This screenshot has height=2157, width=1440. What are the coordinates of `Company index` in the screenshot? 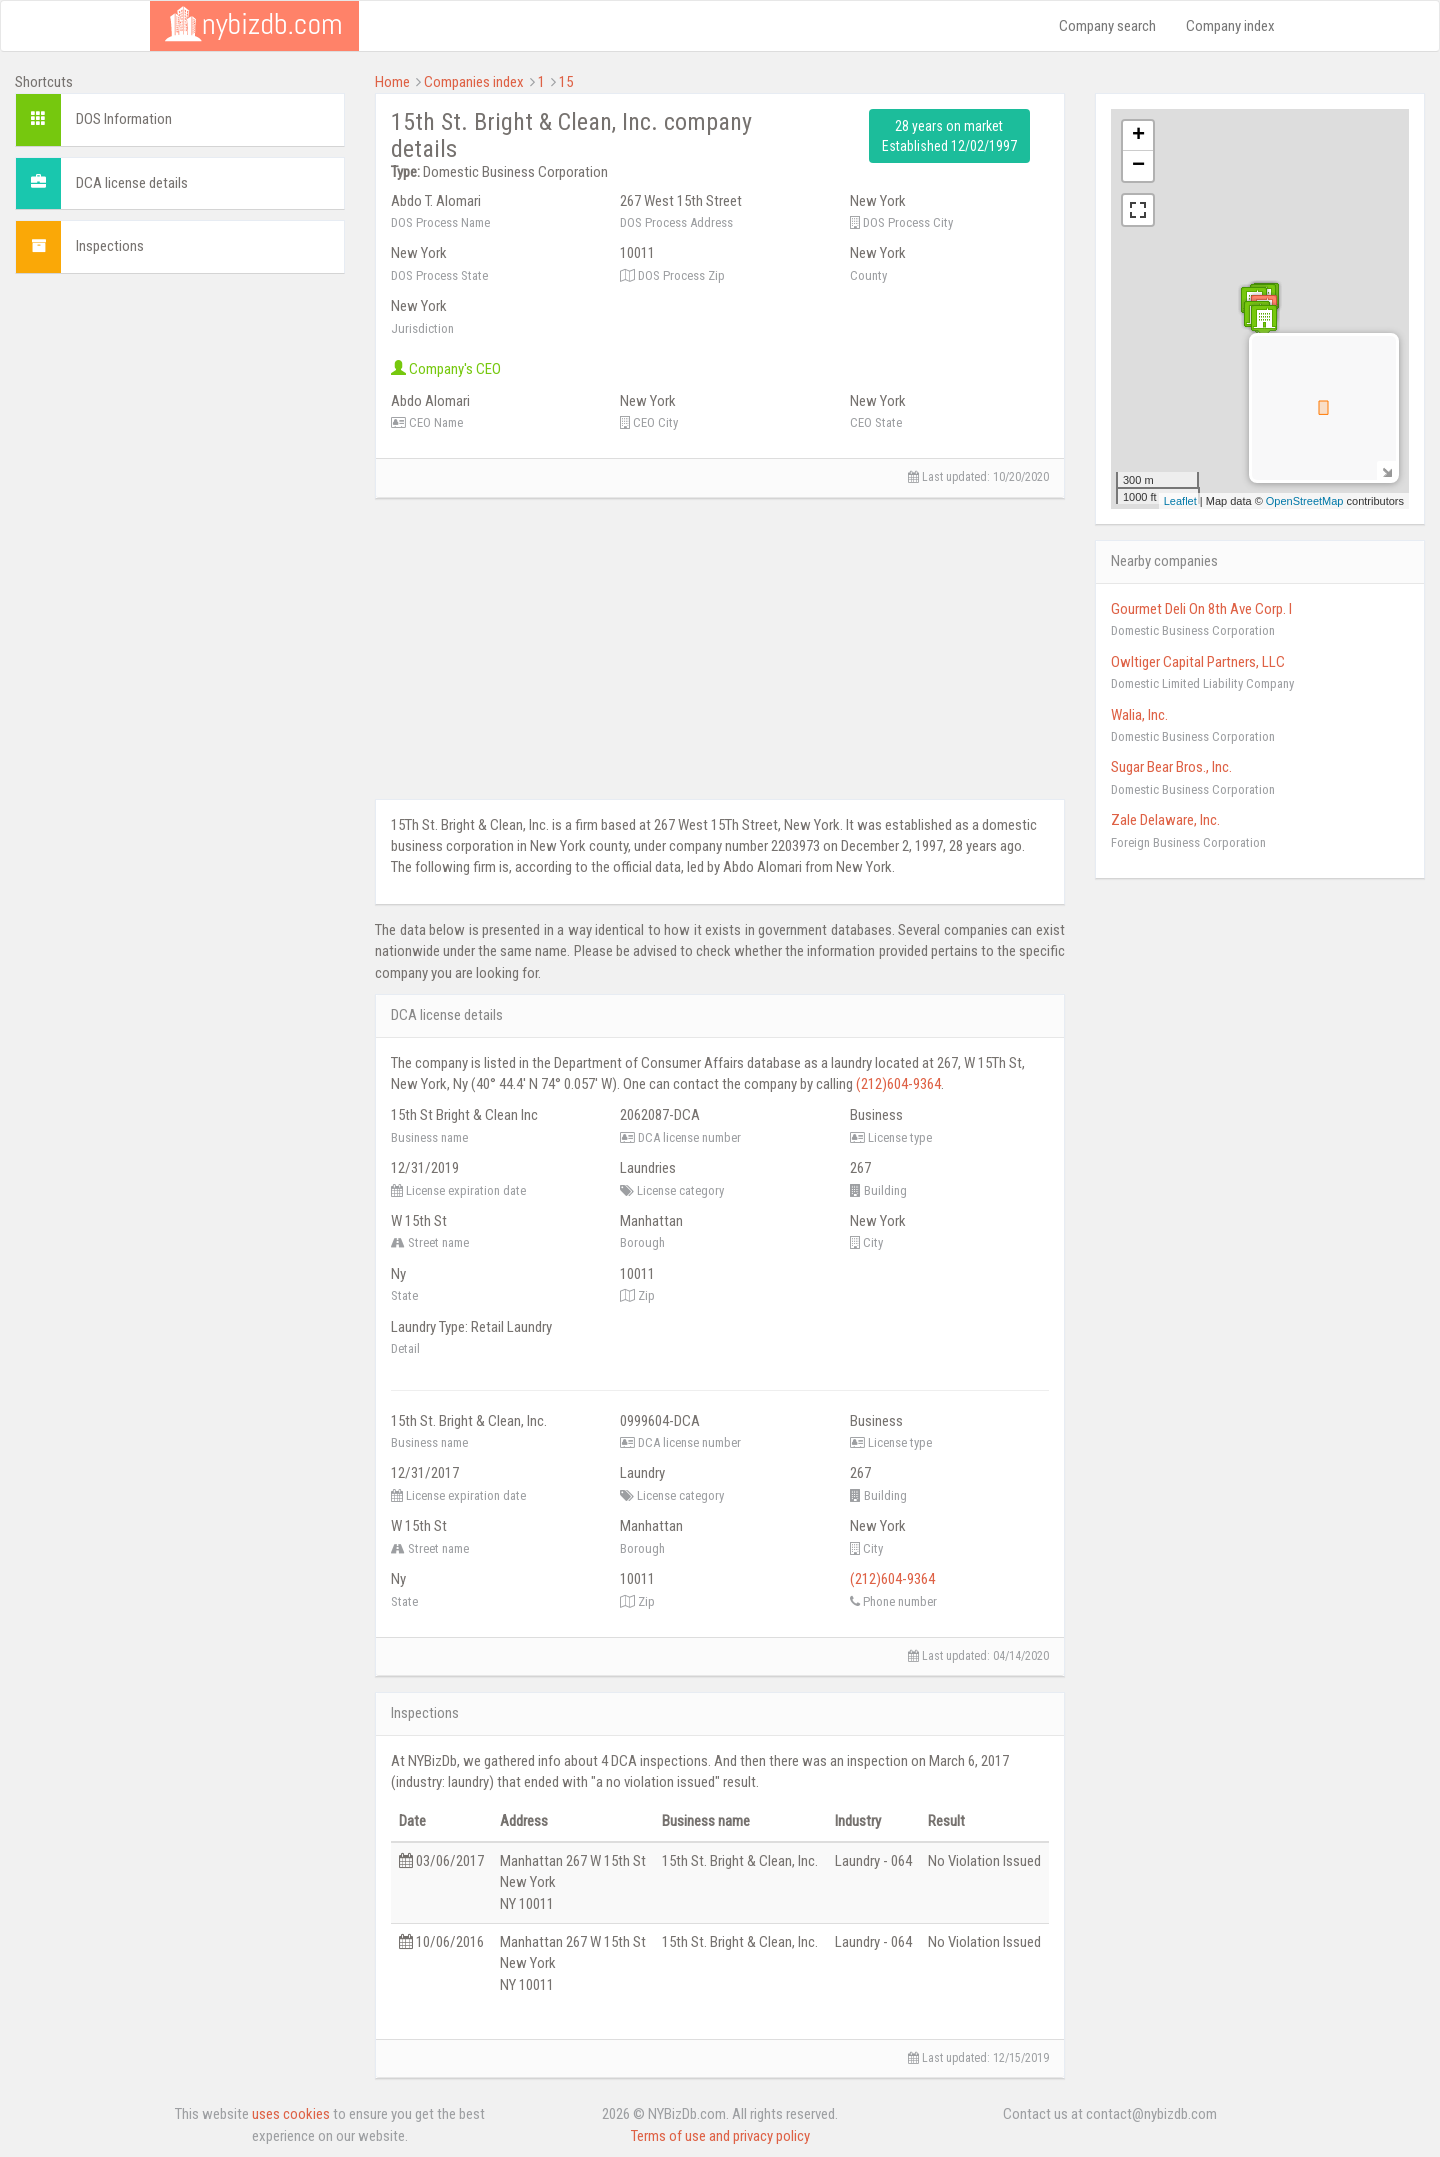 It's located at (1230, 26).